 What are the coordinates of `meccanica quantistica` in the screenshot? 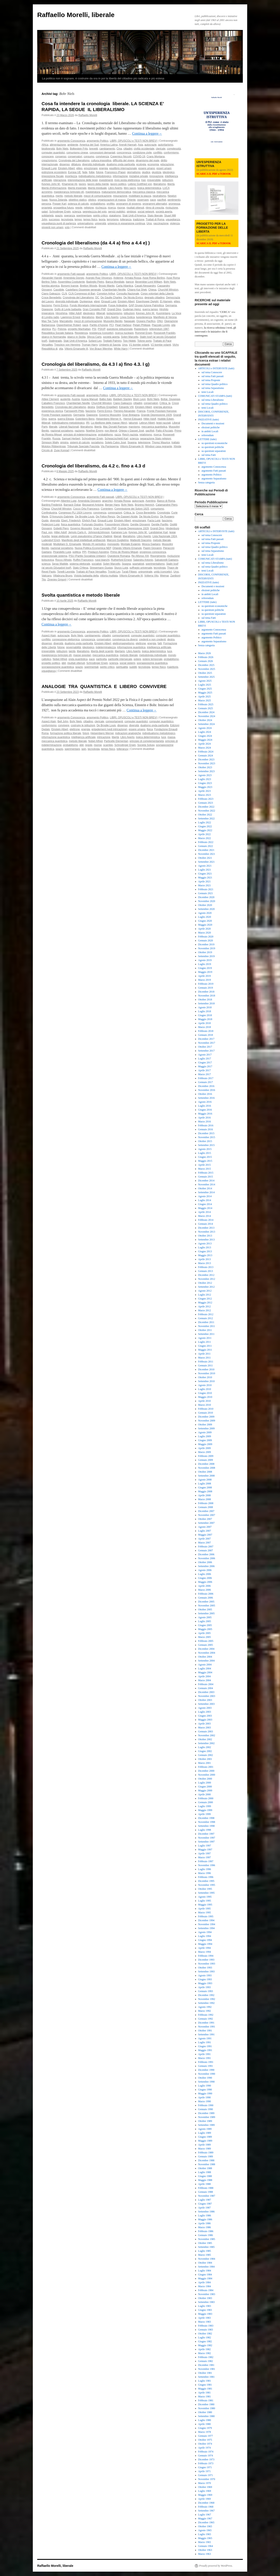 It's located at (154, 426).